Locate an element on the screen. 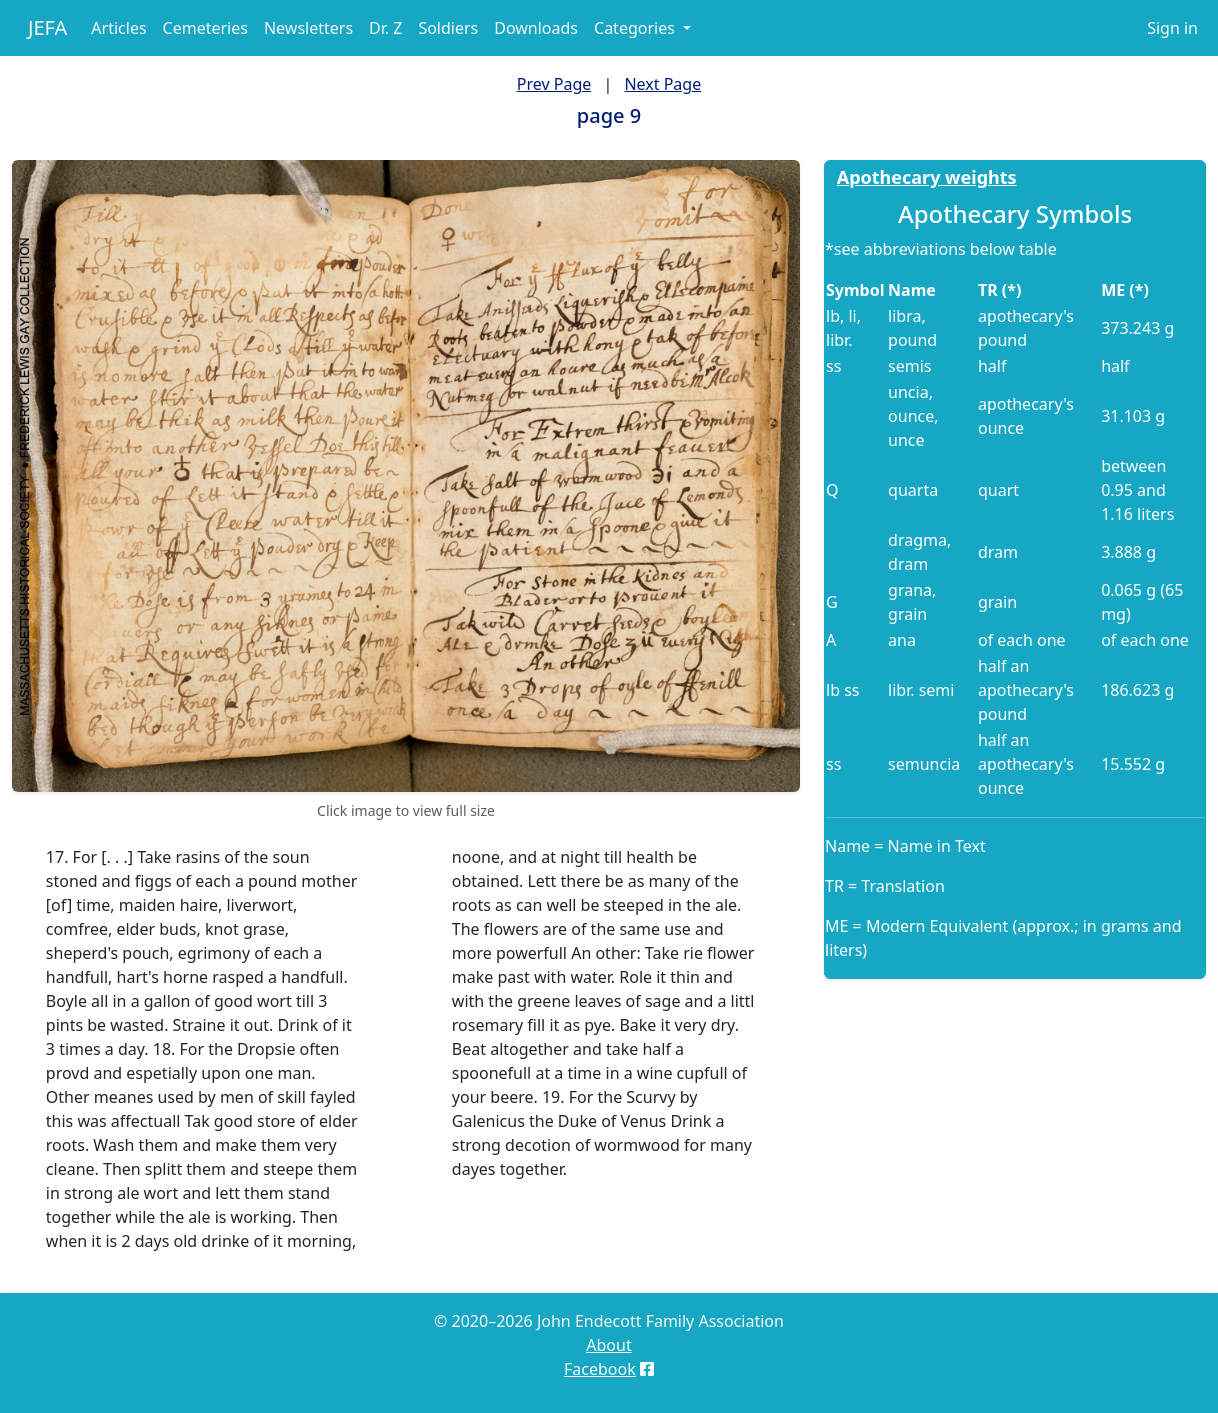 The width and height of the screenshot is (1218, 1413). Apothecary weights is located at coordinates (927, 177).